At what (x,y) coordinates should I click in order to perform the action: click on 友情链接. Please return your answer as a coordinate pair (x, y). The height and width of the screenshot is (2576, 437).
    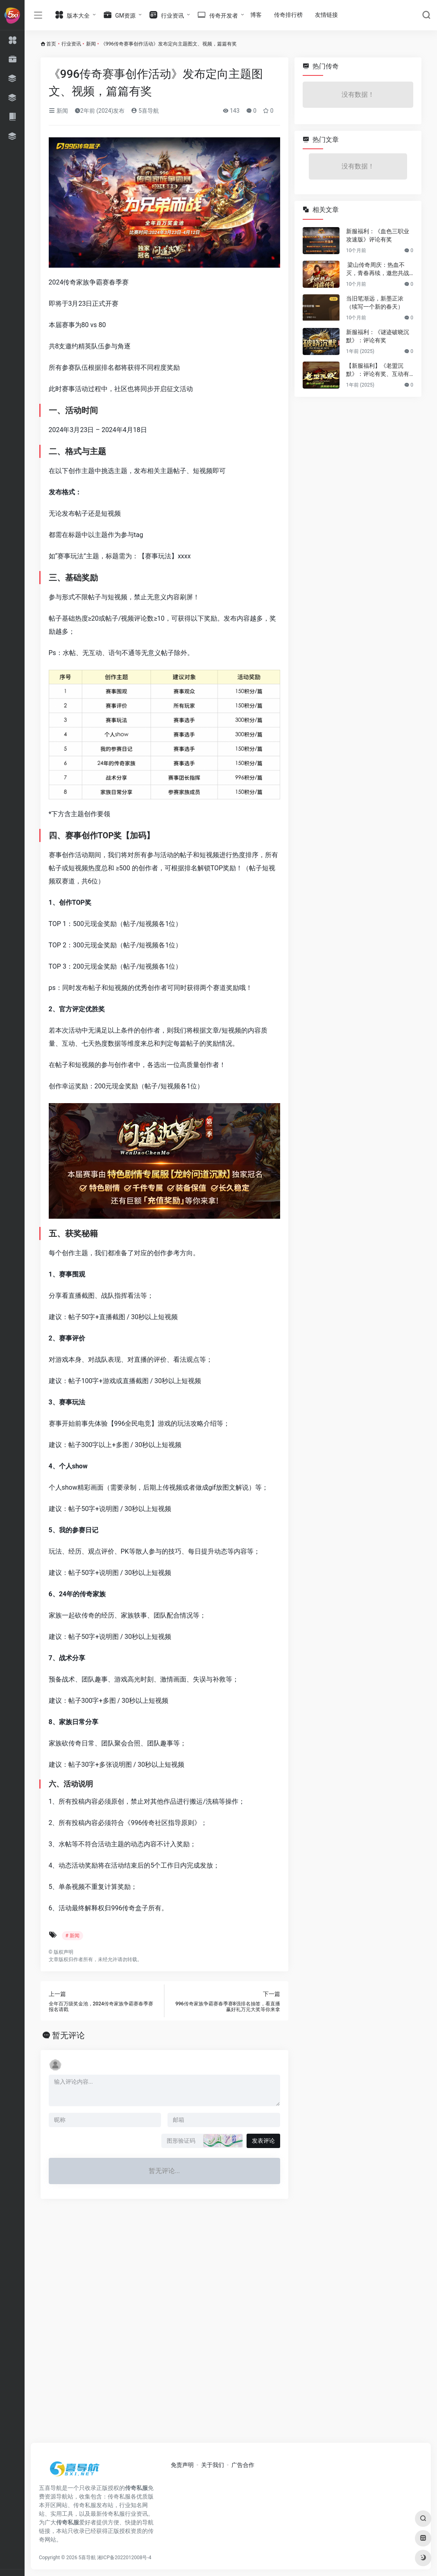
    Looking at the image, I should click on (326, 14).